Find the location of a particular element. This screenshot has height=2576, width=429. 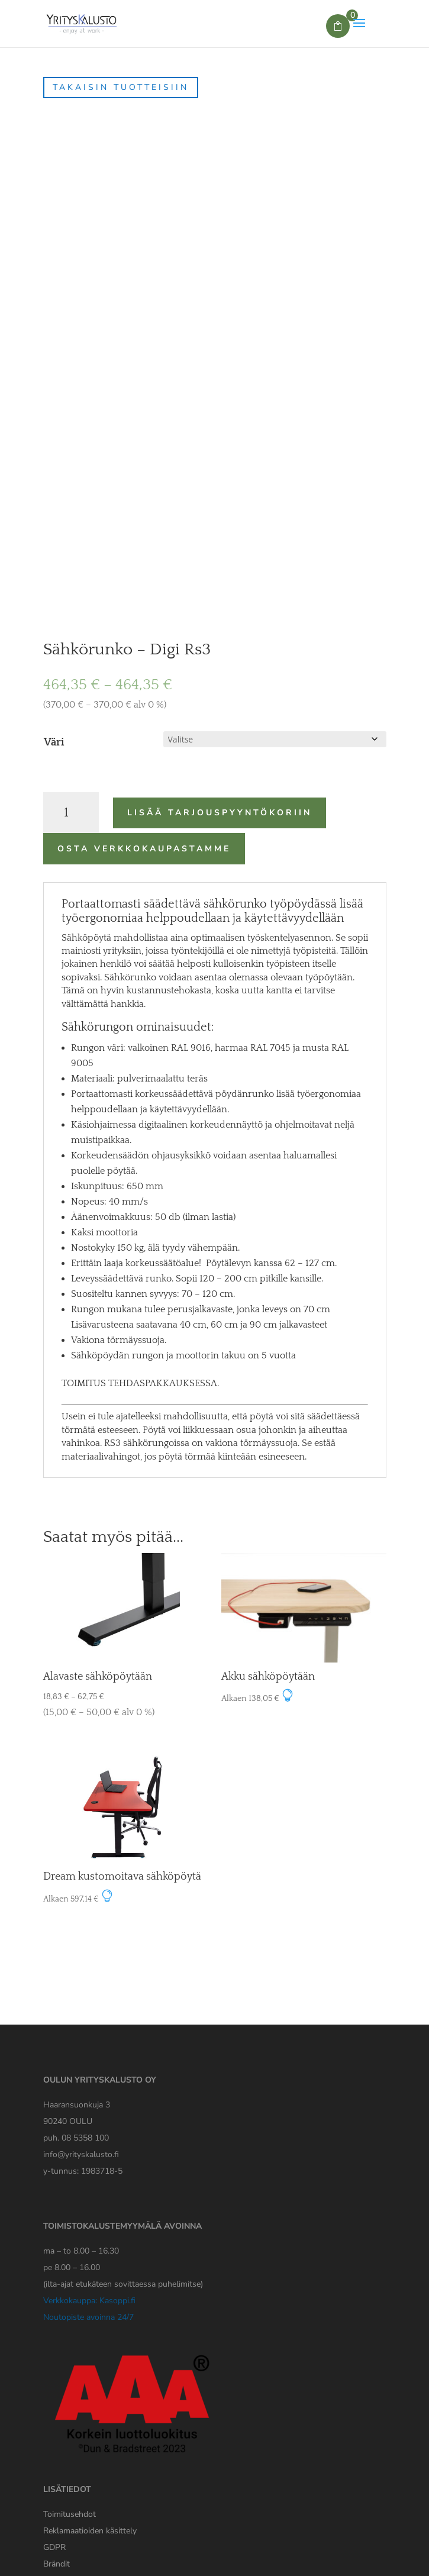

Osta verkkokaupastamme is located at coordinates (144, 848).